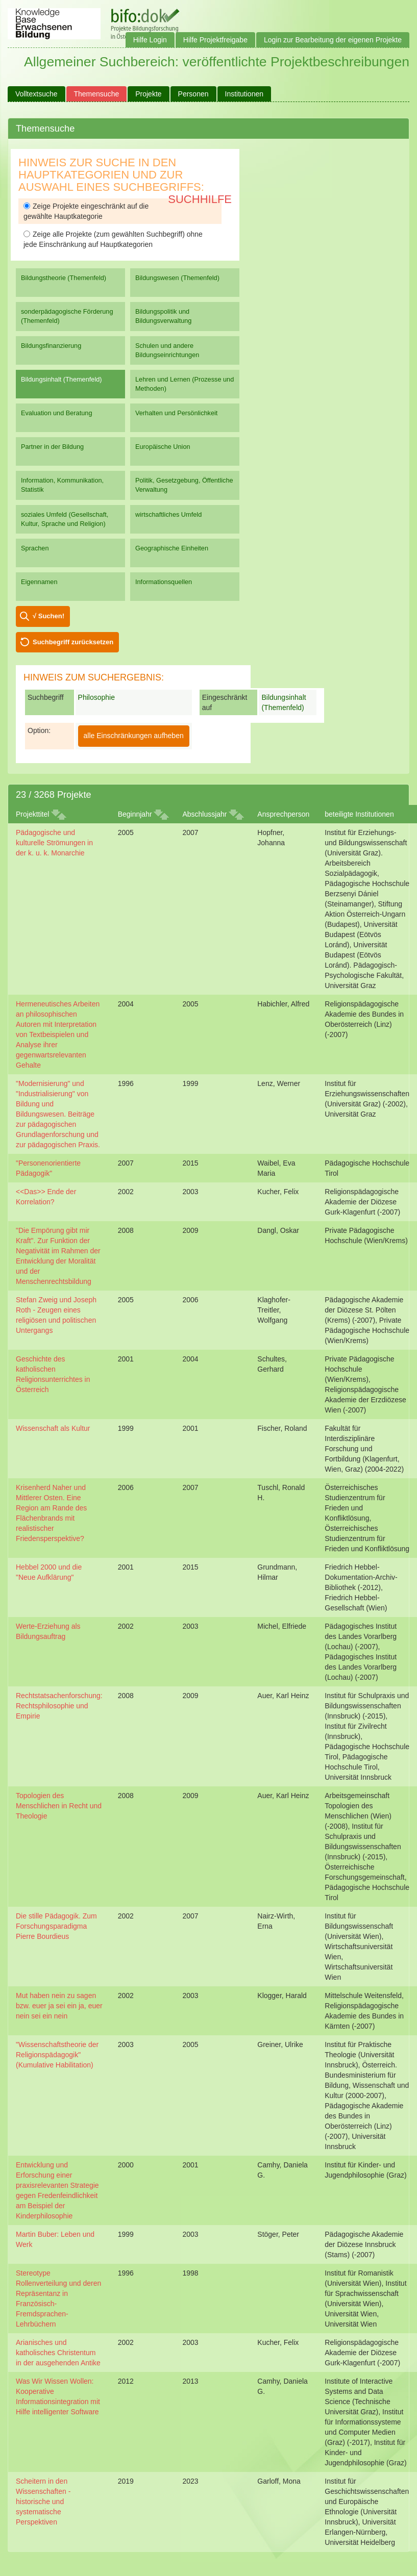 This screenshot has width=417, height=2576. Describe the element at coordinates (39, 582) in the screenshot. I see `Eigennamen` at that location.